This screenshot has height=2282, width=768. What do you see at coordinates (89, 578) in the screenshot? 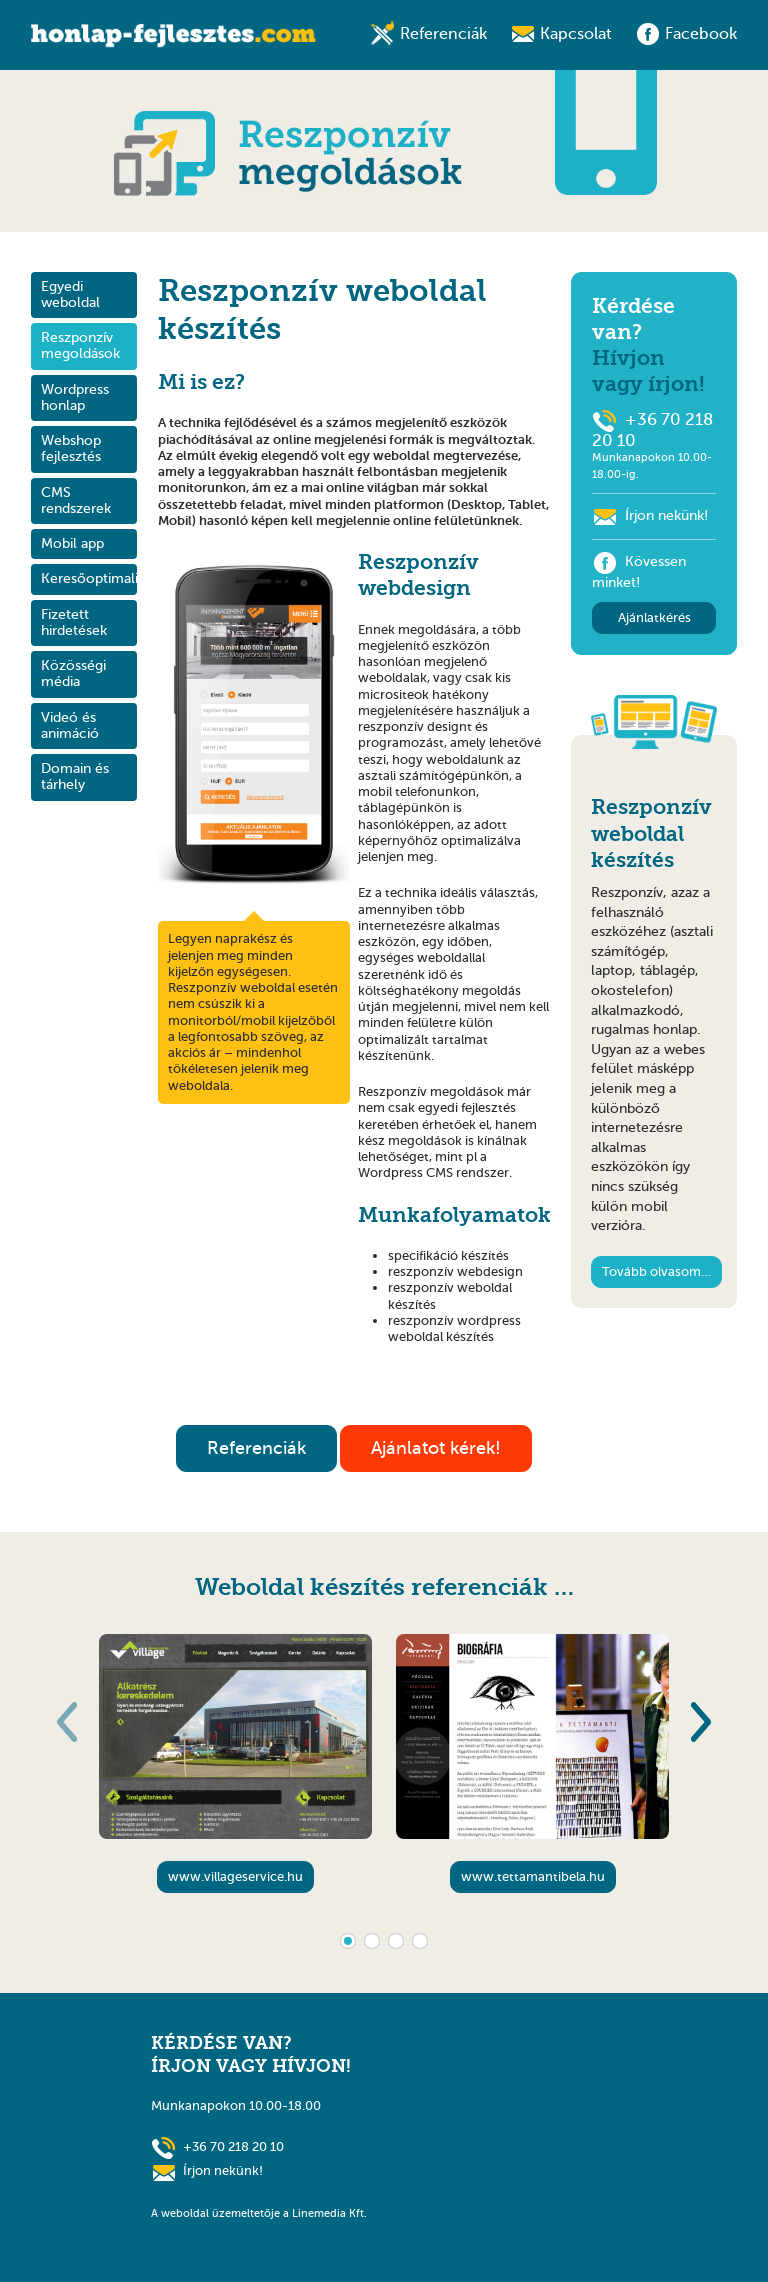
I see `Keresőoptimalizálás` at bounding box center [89, 578].